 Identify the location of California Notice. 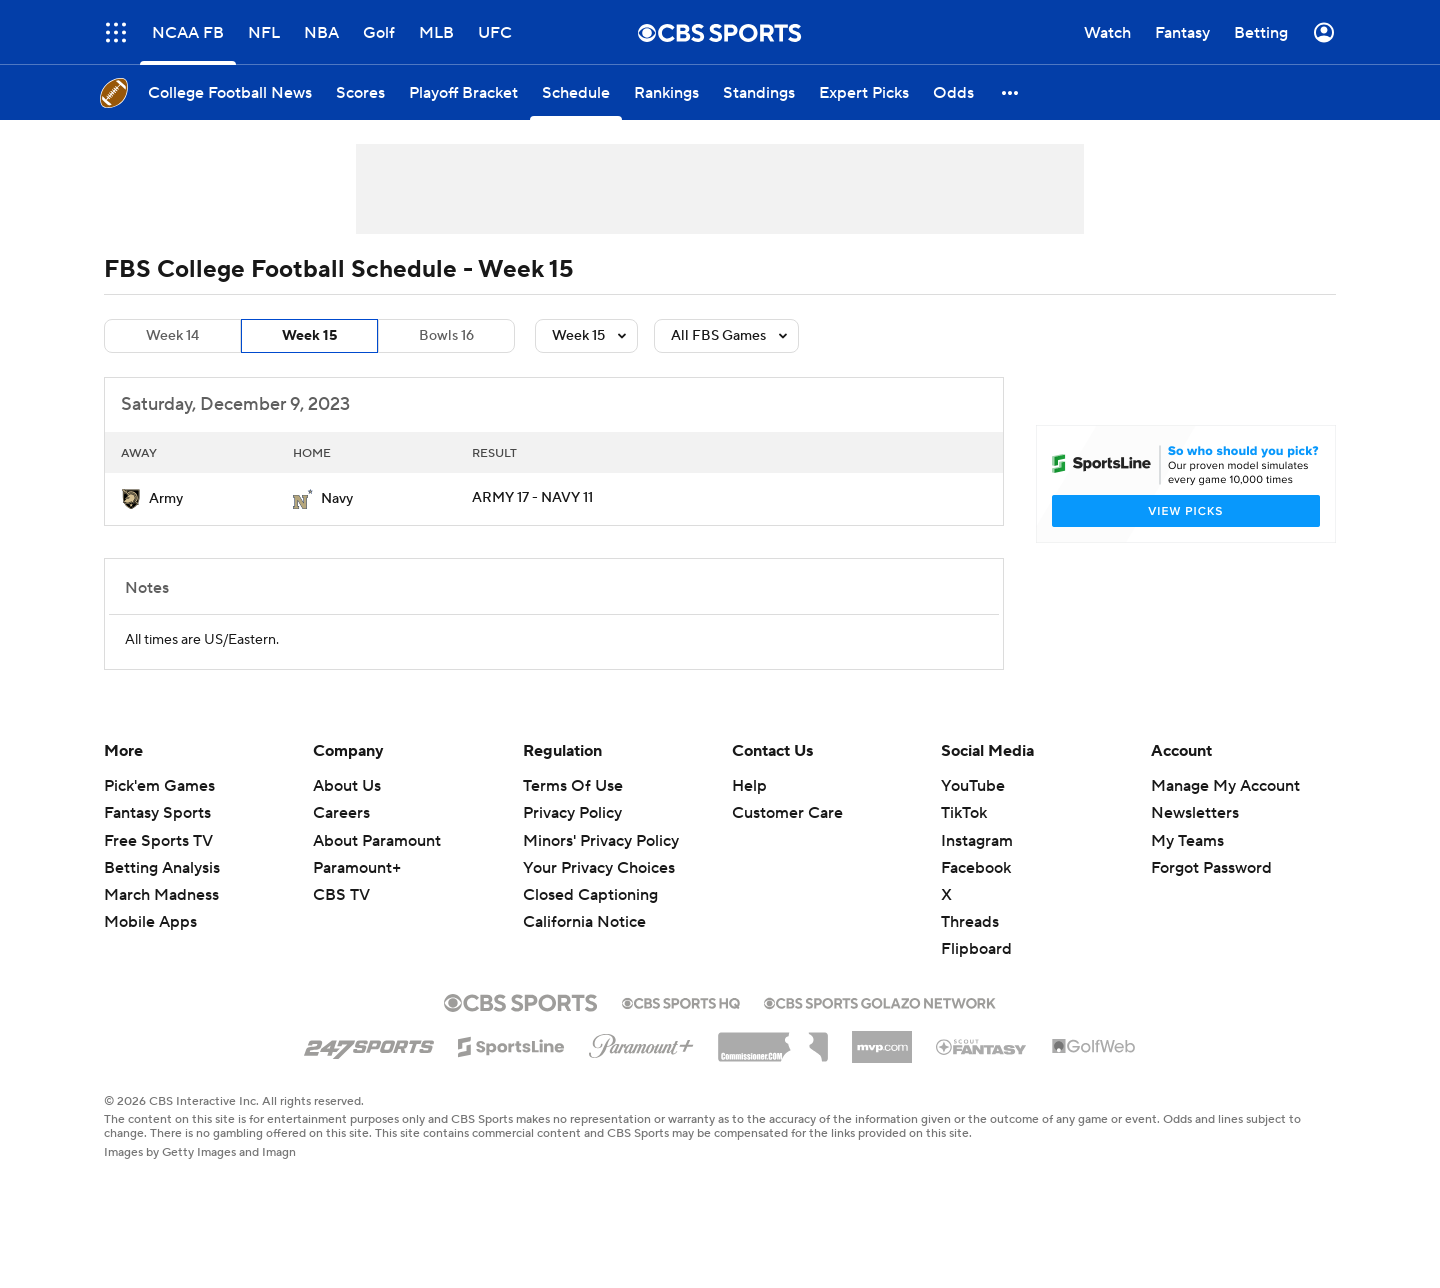
(584, 922).